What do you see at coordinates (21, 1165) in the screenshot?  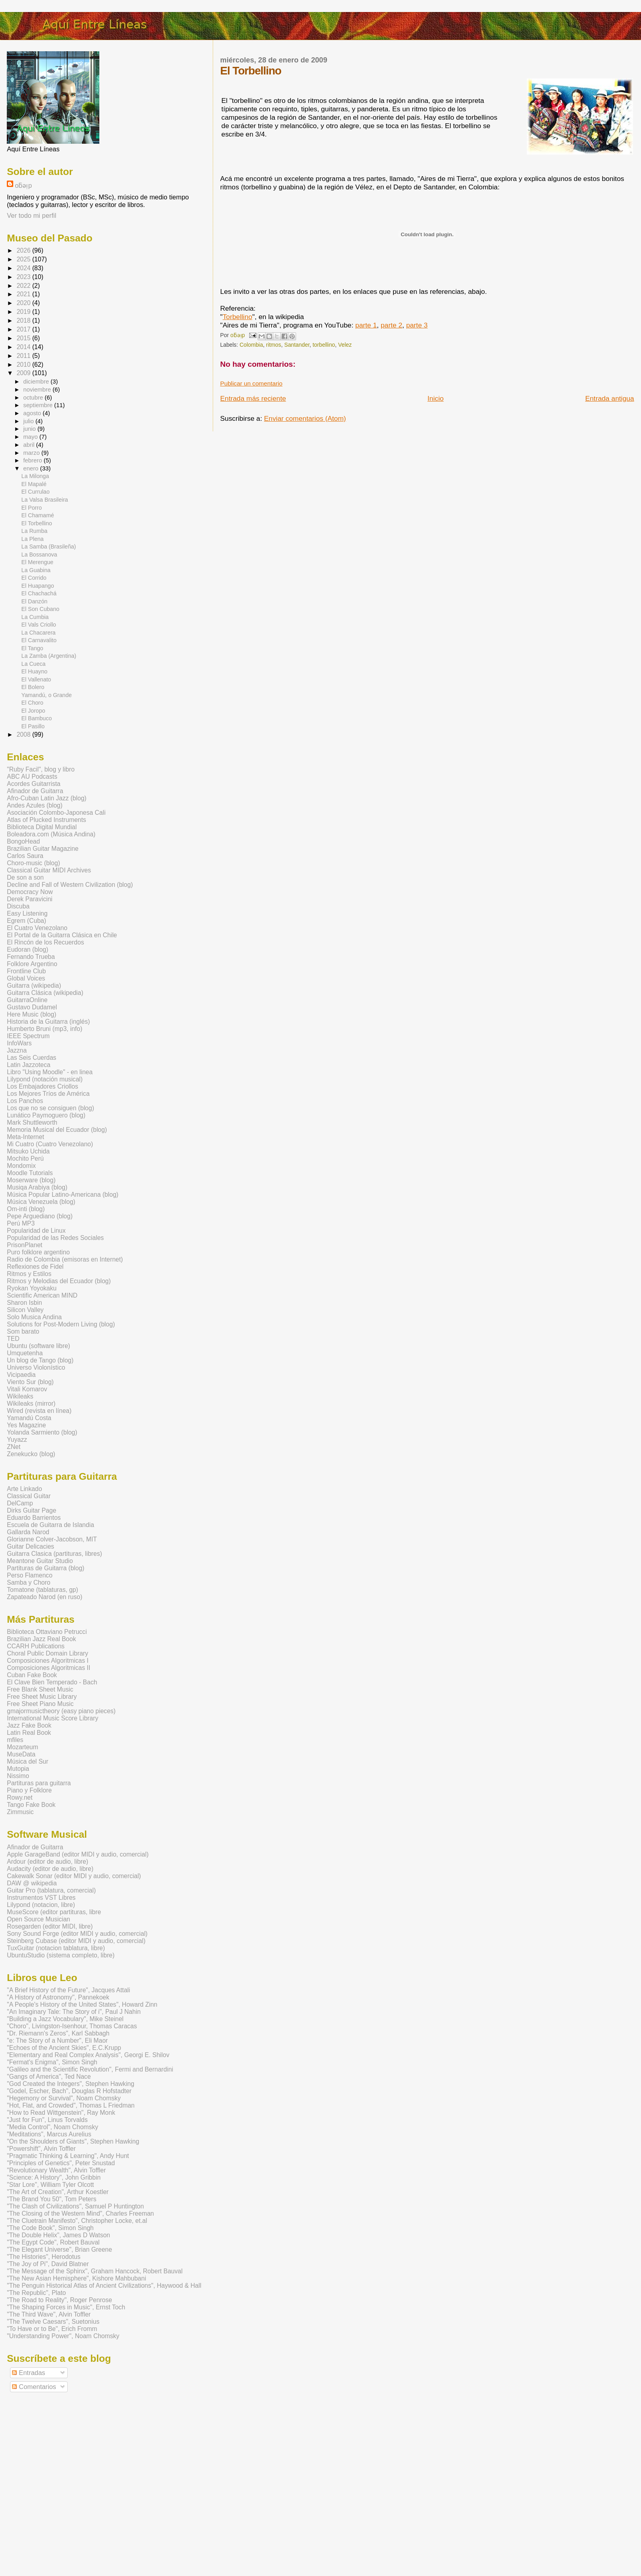 I see `Mondomix` at bounding box center [21, 1165].